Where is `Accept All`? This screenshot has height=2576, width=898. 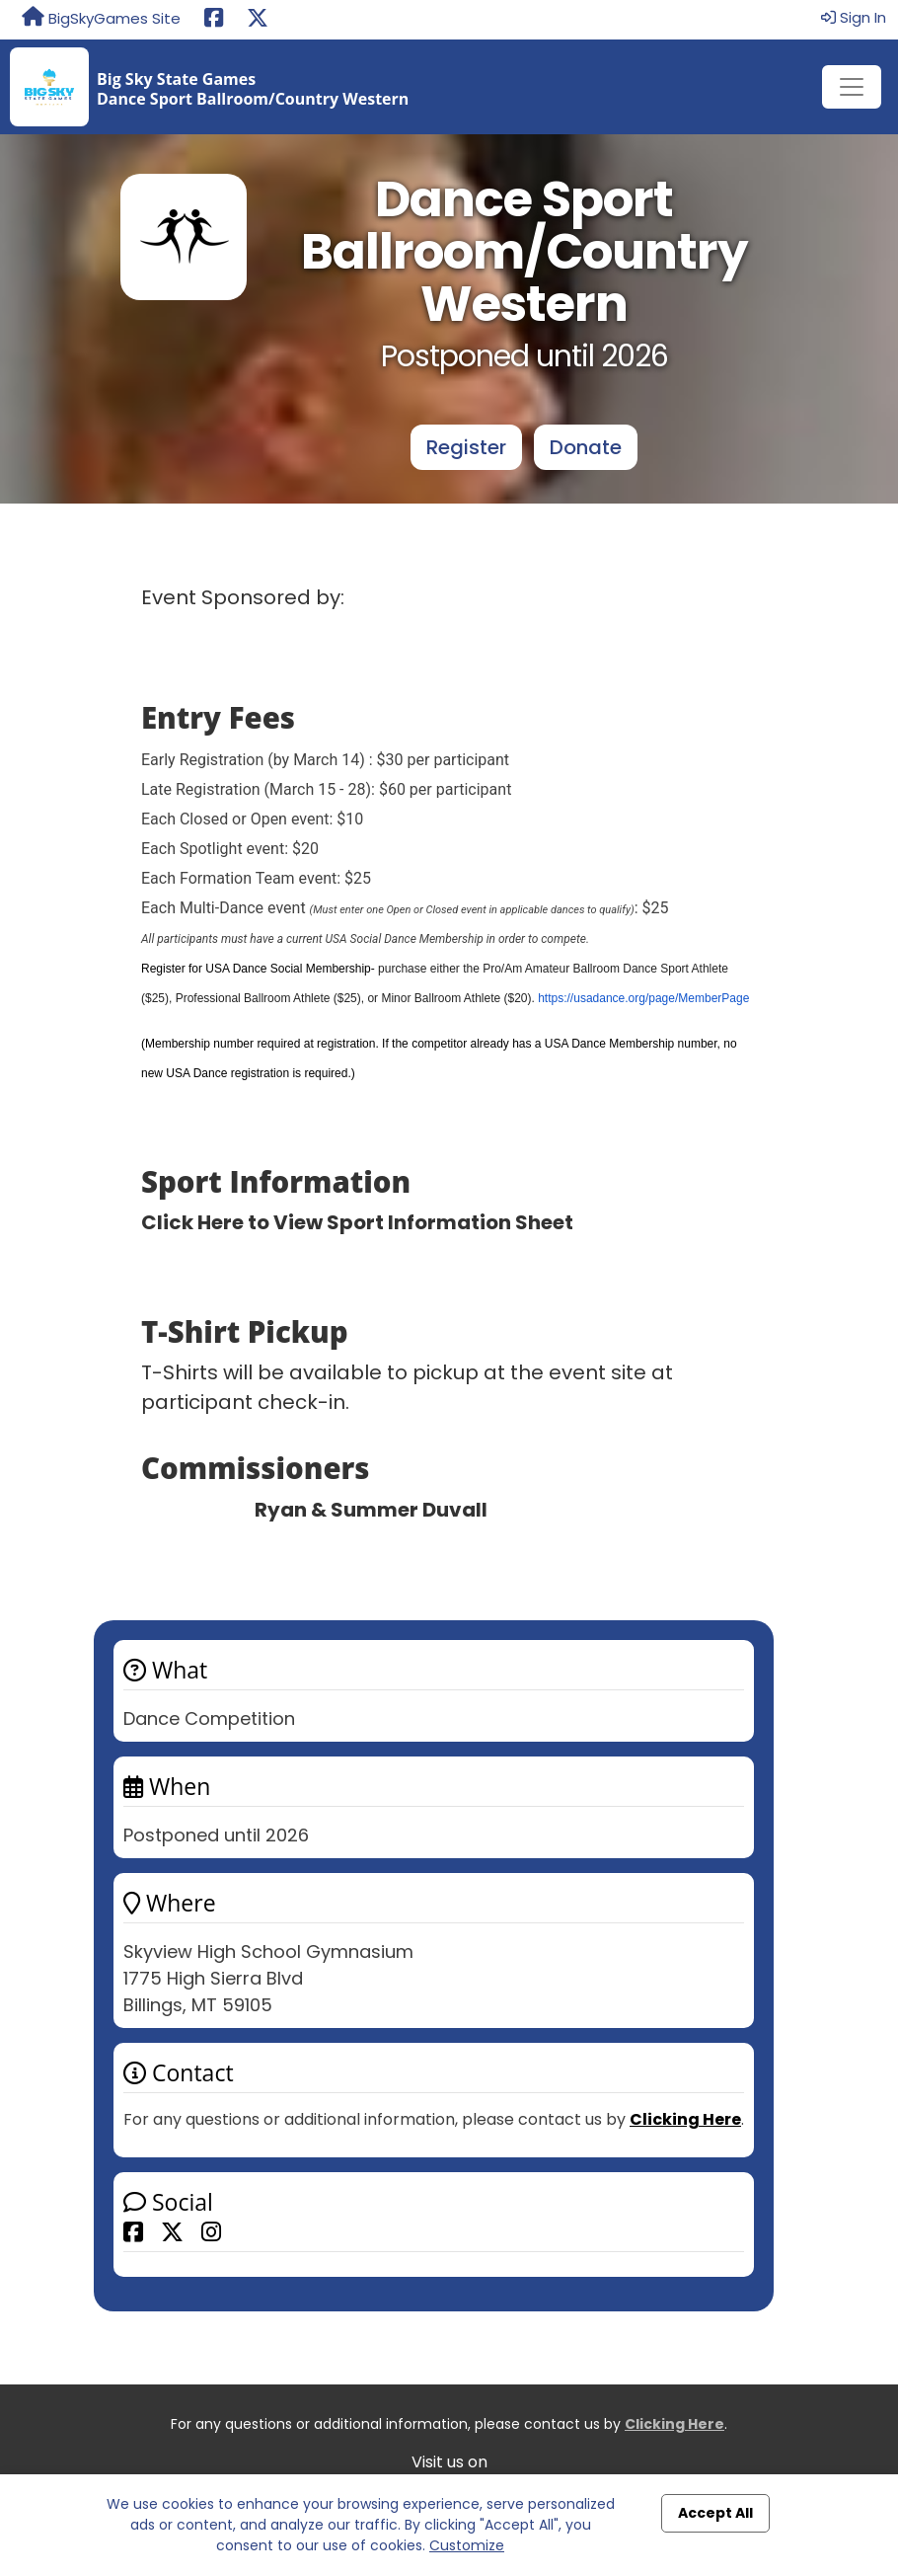
Accept All is located at coordinates (715, 2513).